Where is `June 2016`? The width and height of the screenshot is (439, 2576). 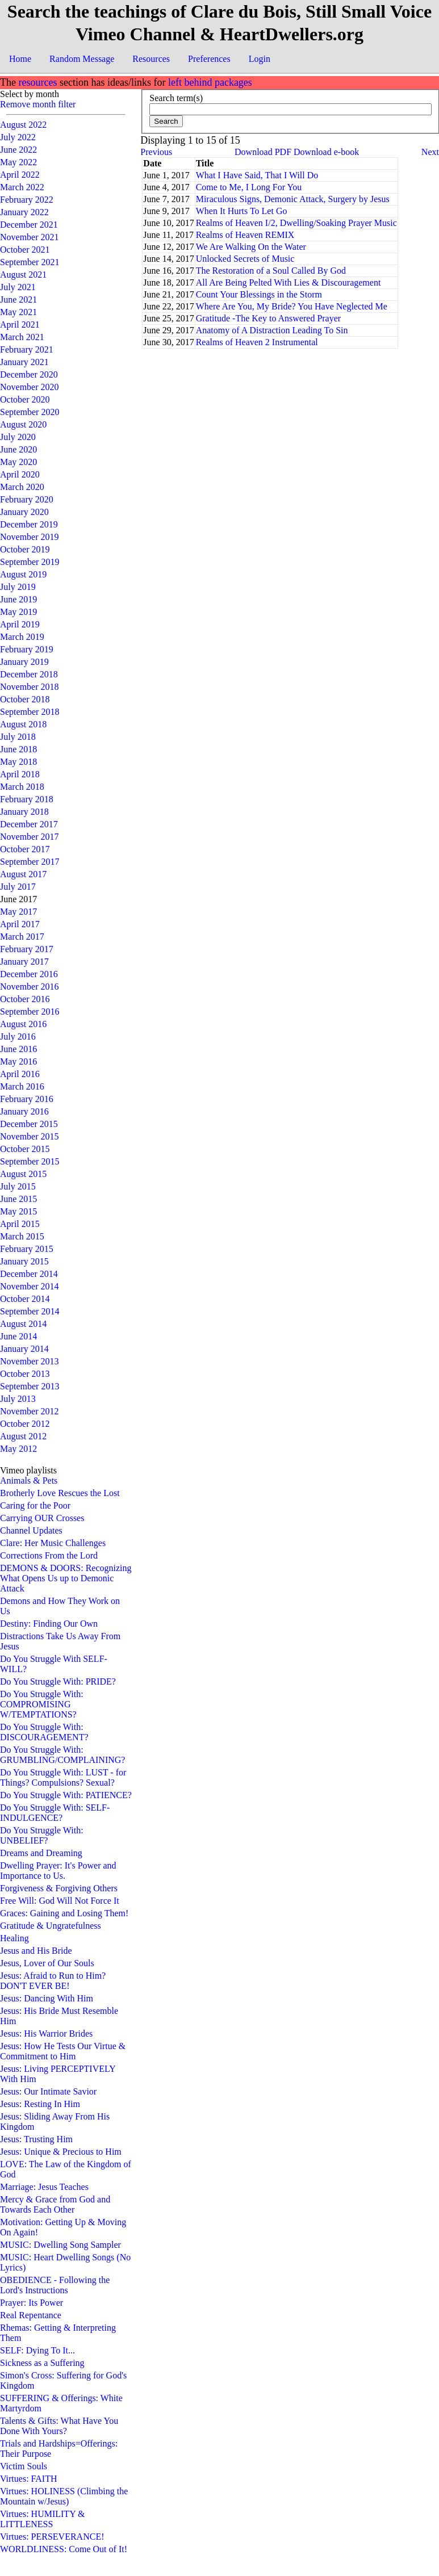
June 2016 is located at coordinates (18, 1049).